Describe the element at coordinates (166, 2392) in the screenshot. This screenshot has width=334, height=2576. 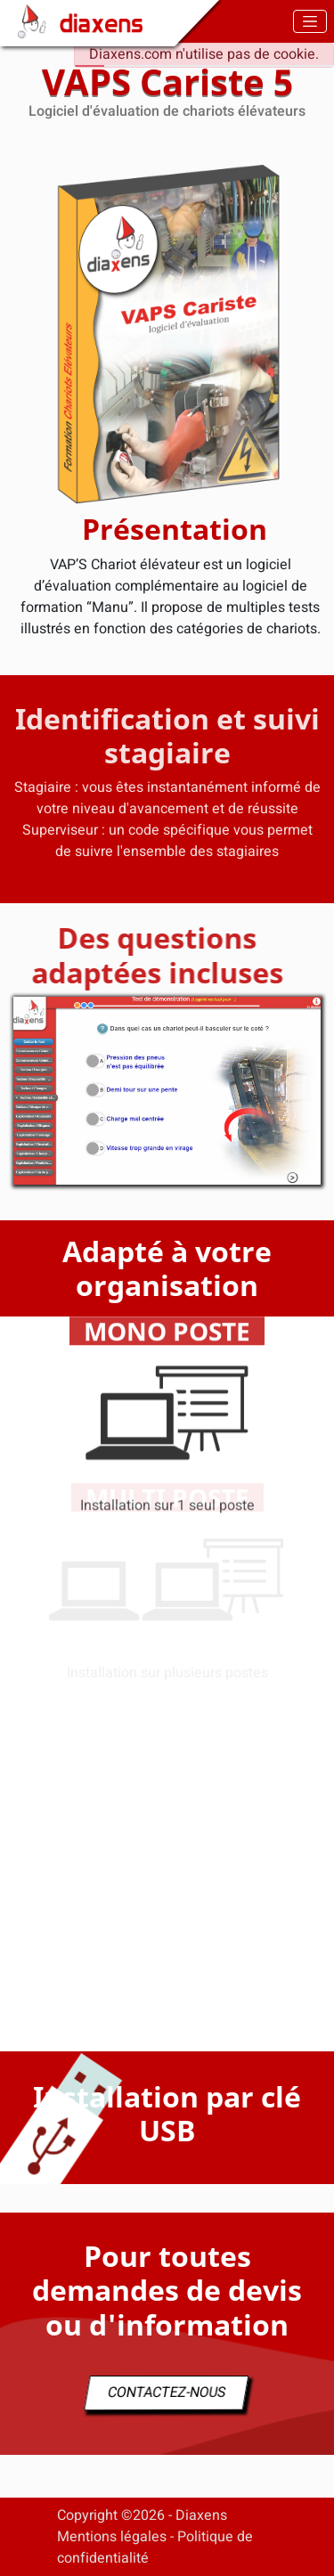
I see `CONTACTEZ-NOUS` at that location.